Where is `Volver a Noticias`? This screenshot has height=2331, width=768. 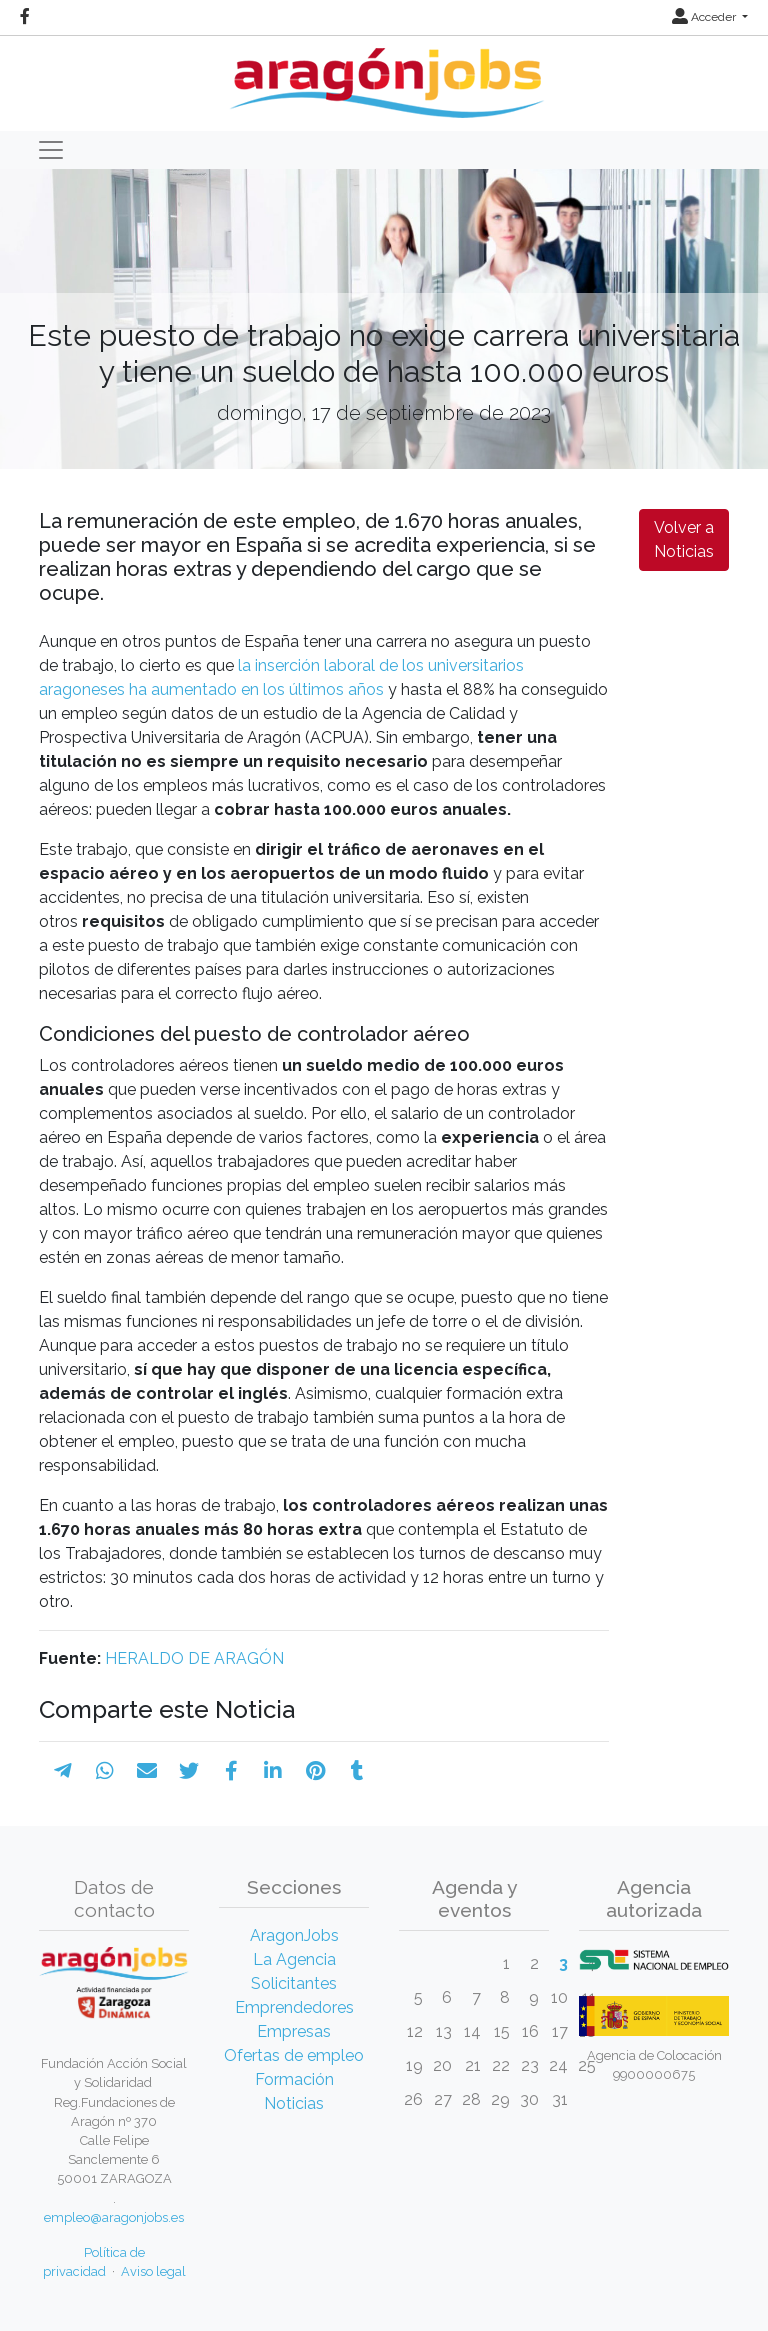 Volver a Noticias is located at coordinates (684, 539).